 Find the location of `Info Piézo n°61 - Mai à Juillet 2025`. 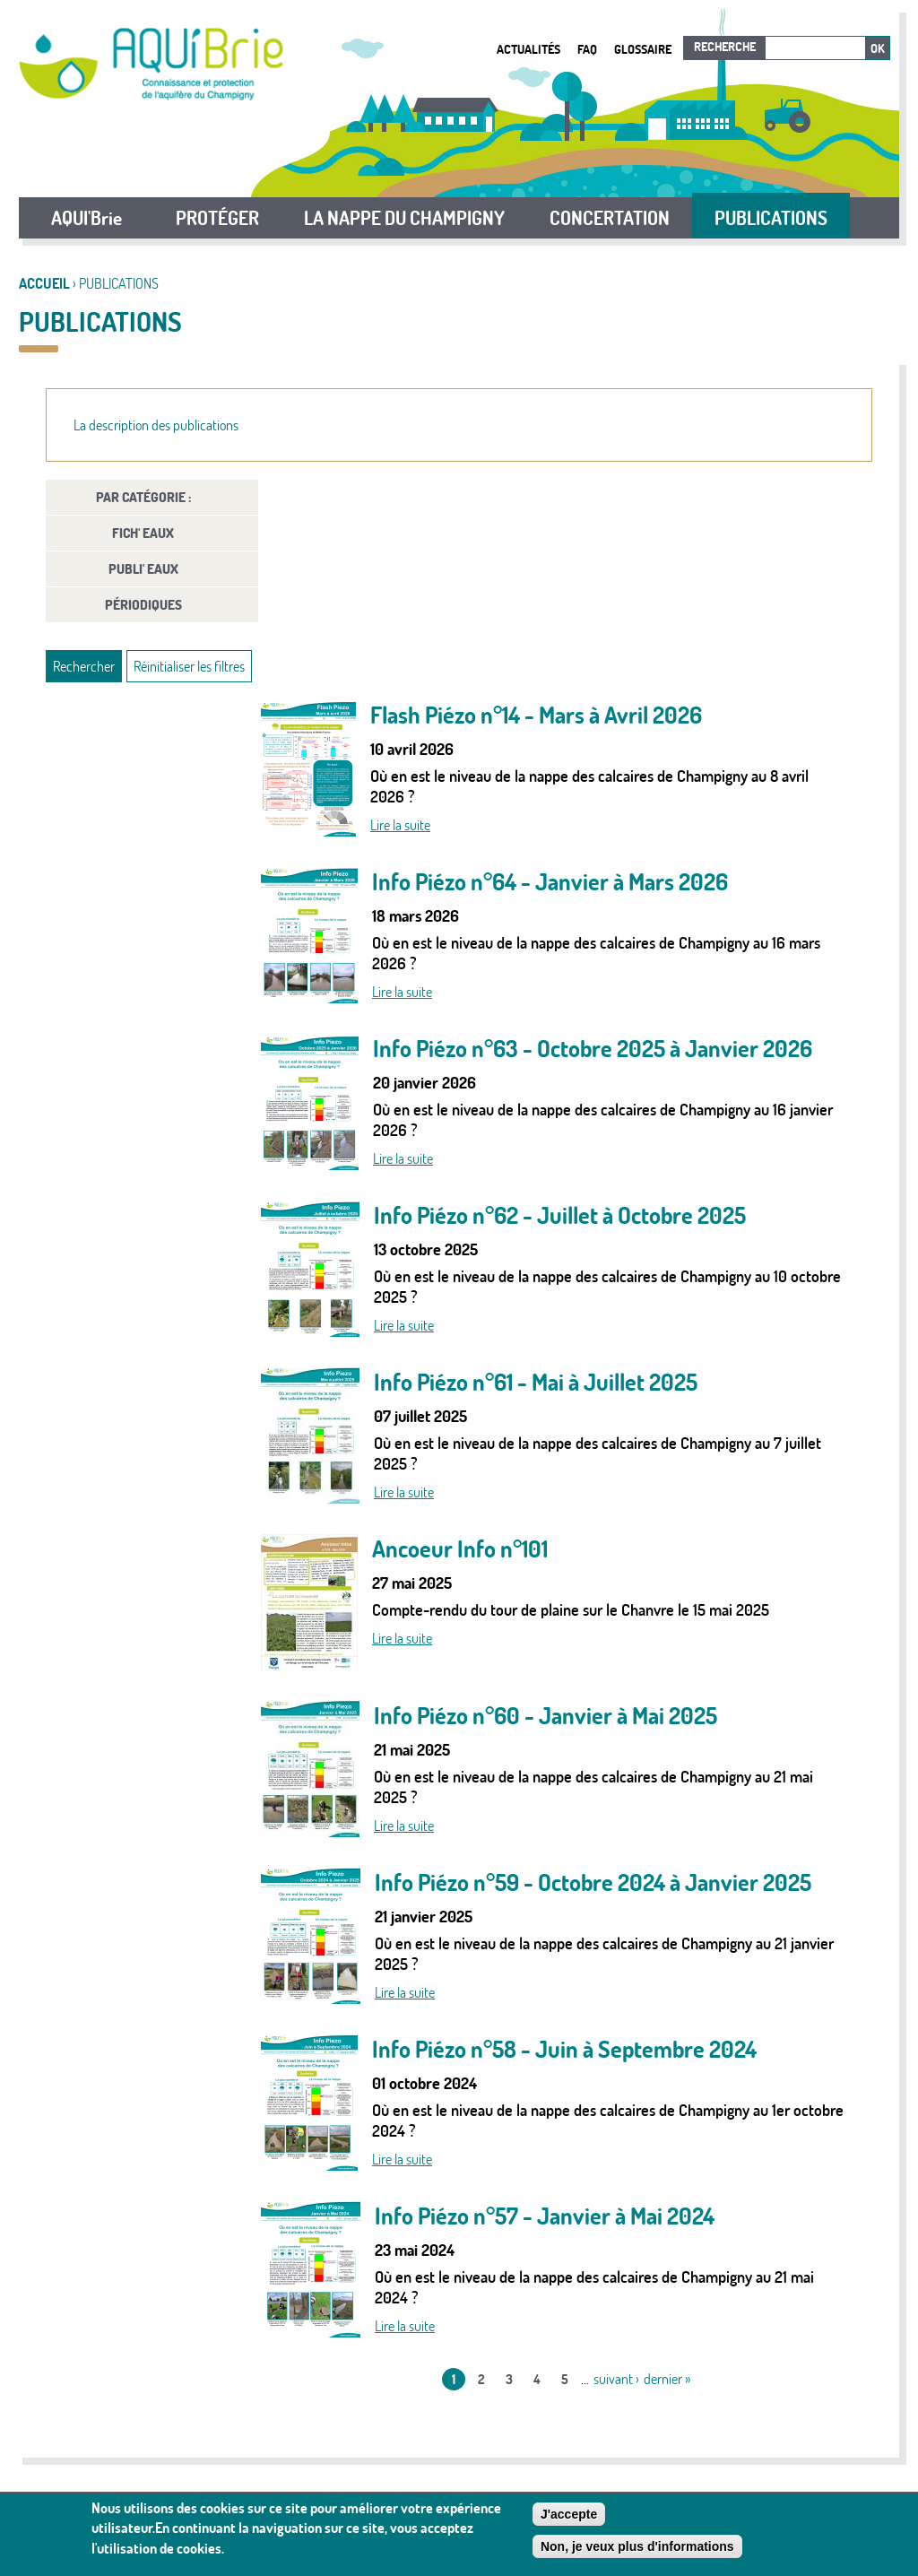

Info Piézo n°61 - Mai à Juillet 2025 is located at coordinates (535, 1382).